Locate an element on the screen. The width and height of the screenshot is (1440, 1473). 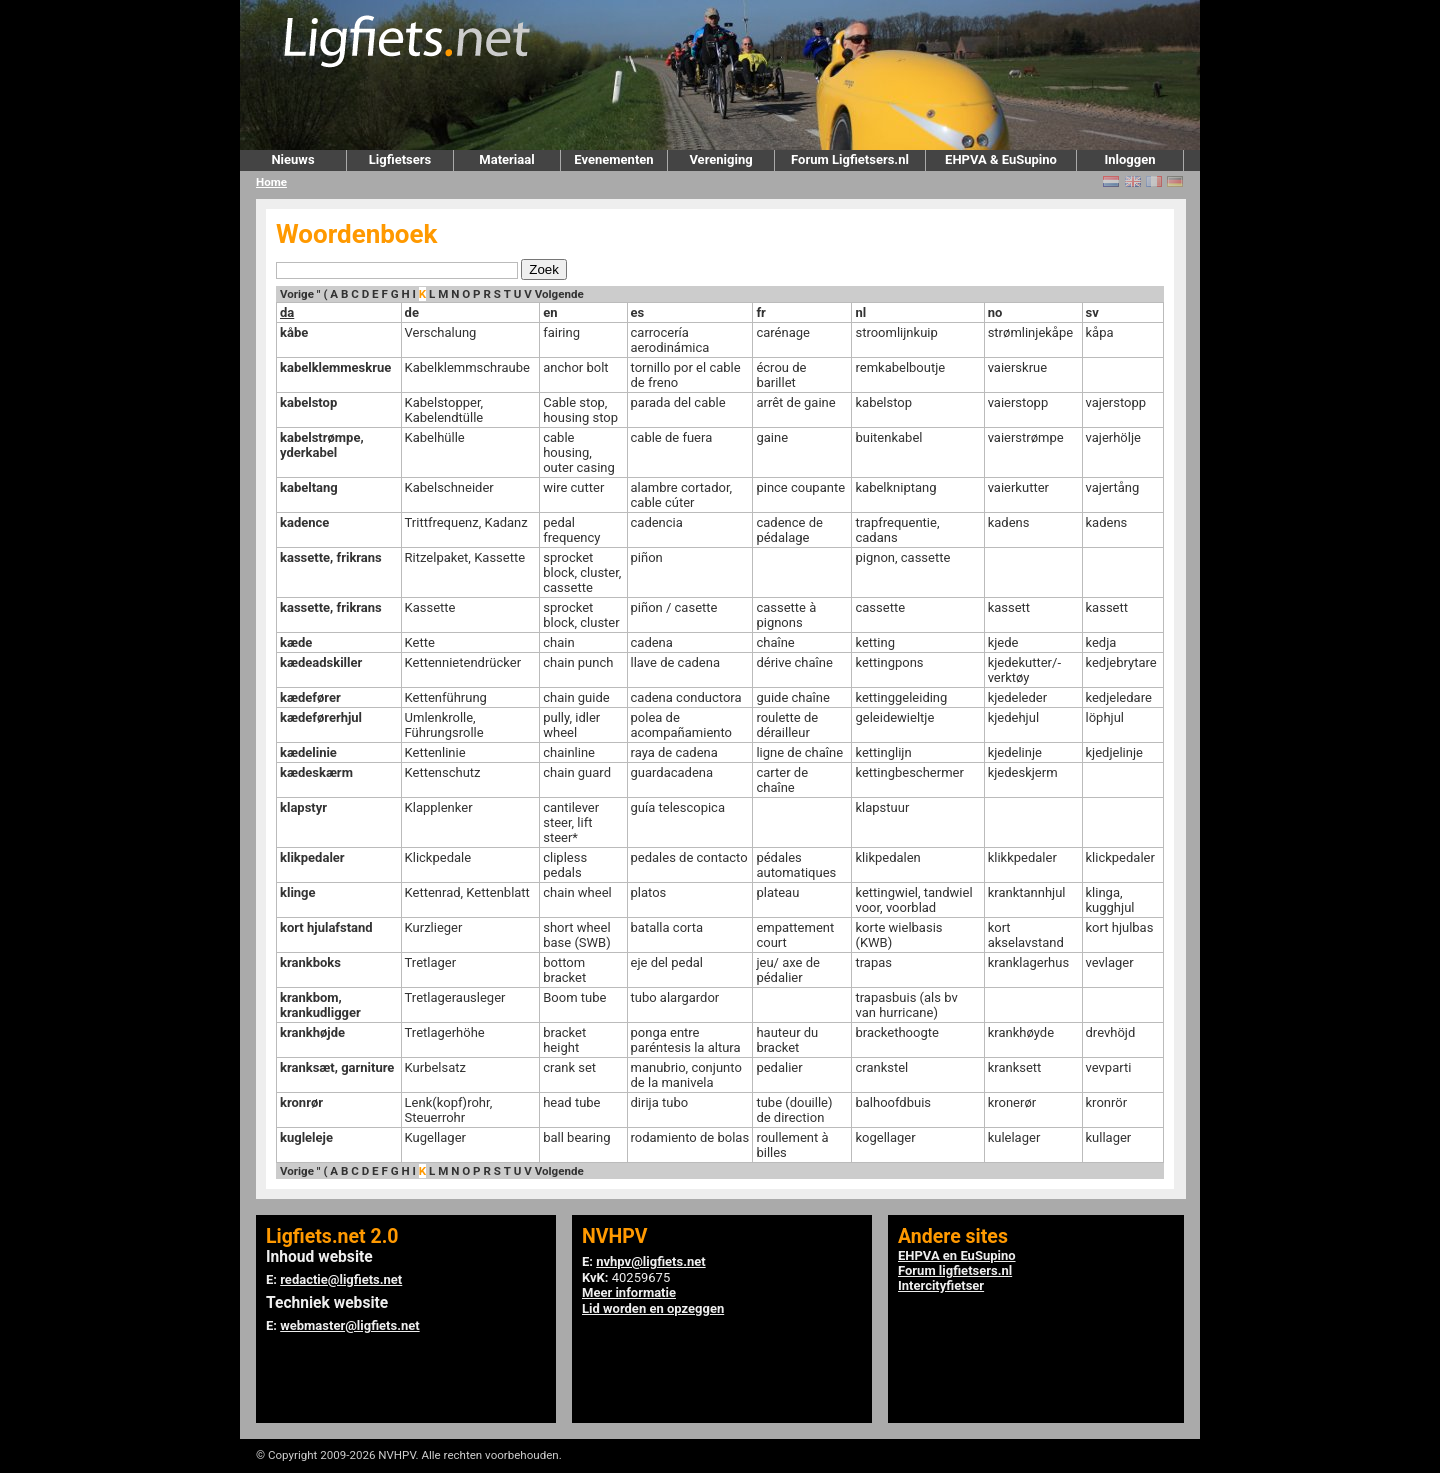
es is located at coordinates (638, 312).